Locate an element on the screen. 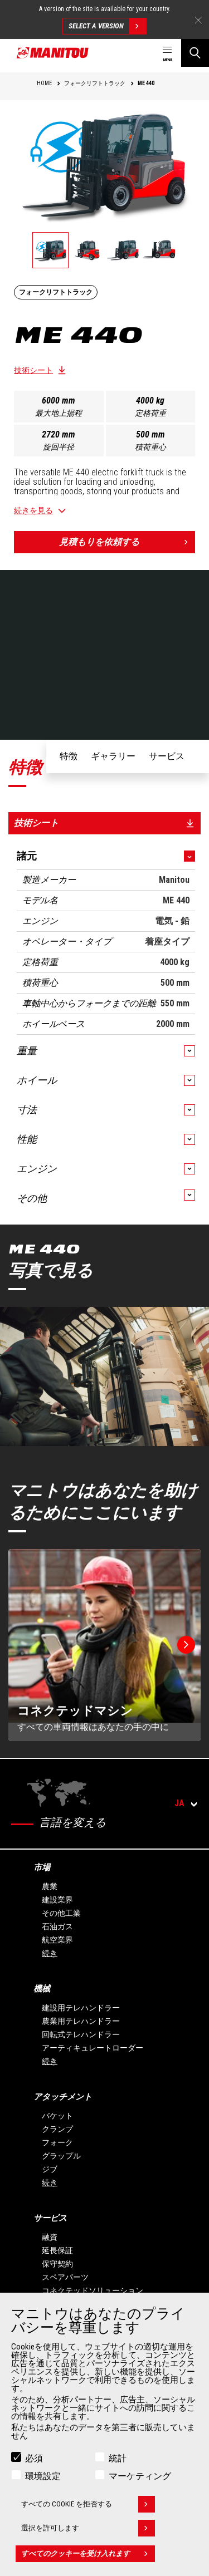  技術シート is located at coordinates (33, 370).